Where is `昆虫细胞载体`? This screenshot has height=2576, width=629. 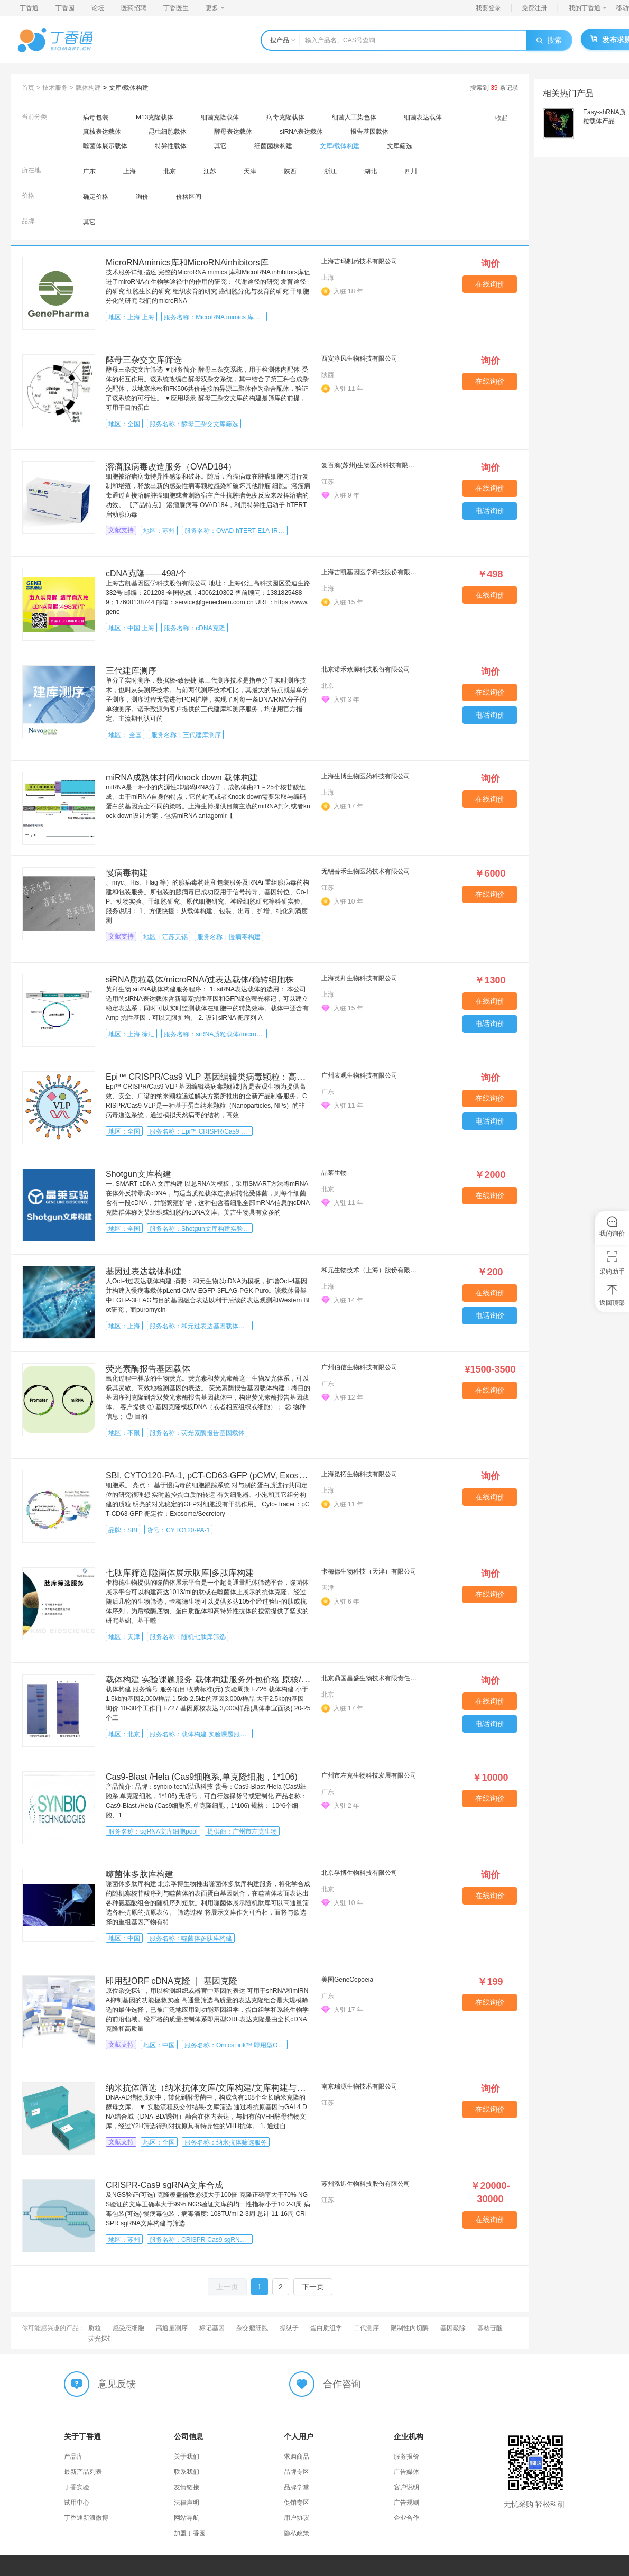 昆虫细胞载体 is located at coordinates (168, 131).